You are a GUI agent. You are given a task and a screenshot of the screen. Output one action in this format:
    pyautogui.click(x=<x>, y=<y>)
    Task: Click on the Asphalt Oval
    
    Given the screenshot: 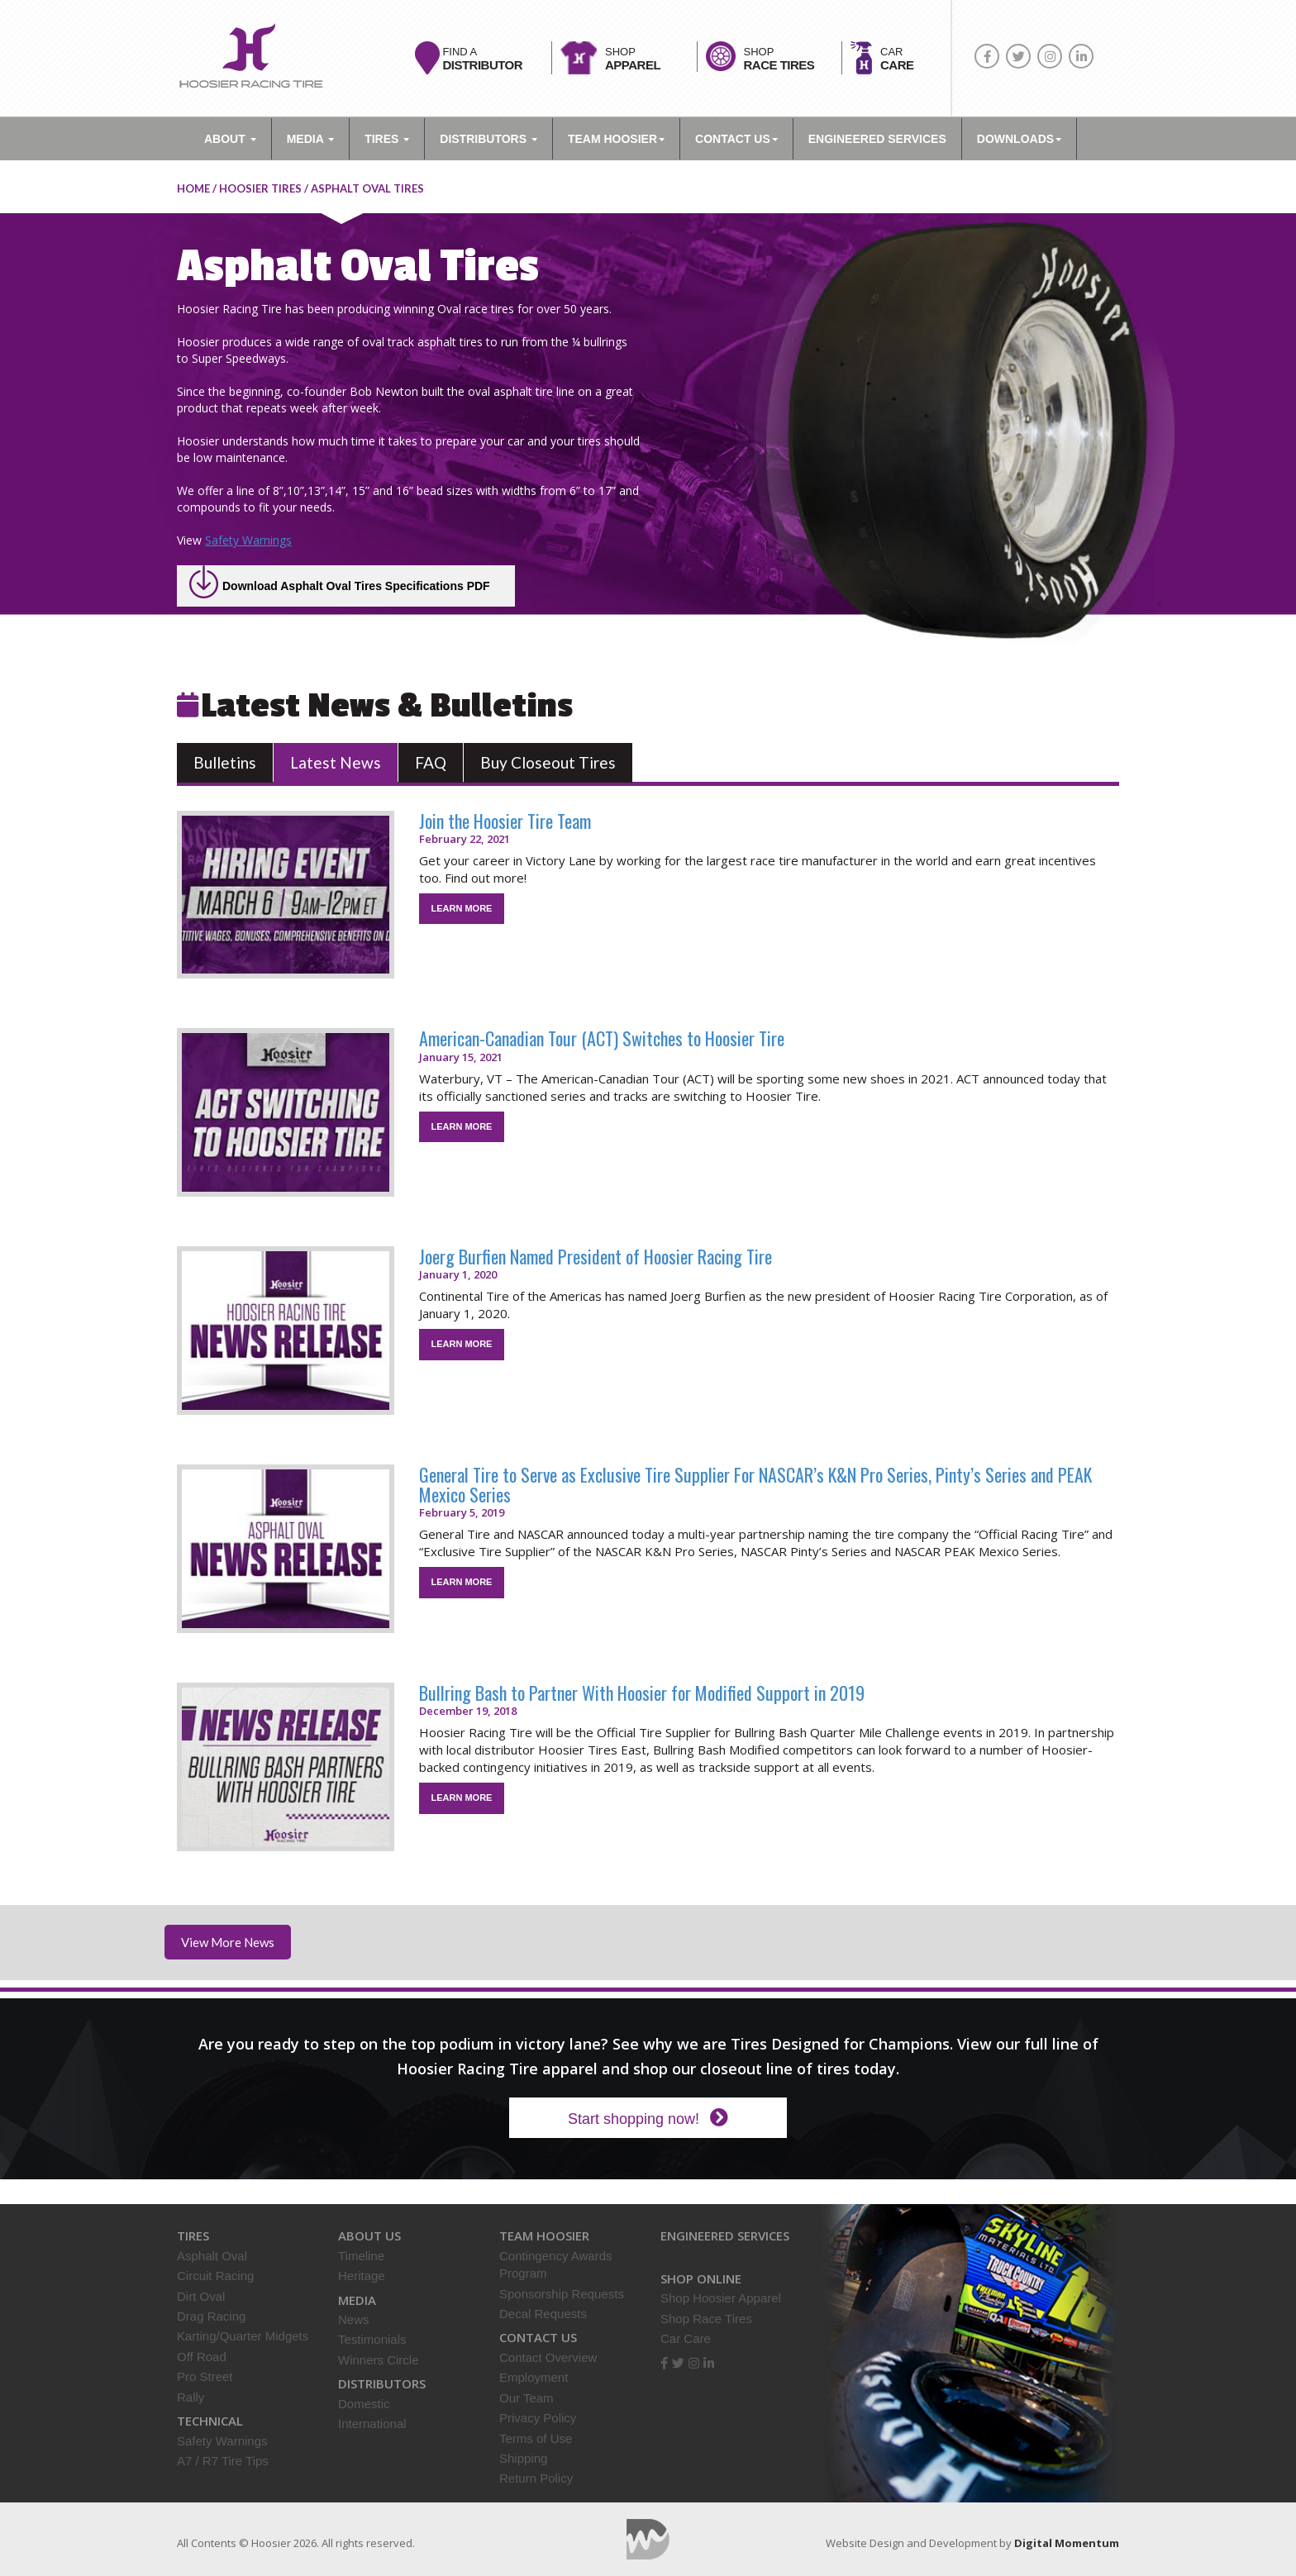 What is the action you would take?
    pyautogui.click(x=212, y=2256)
    